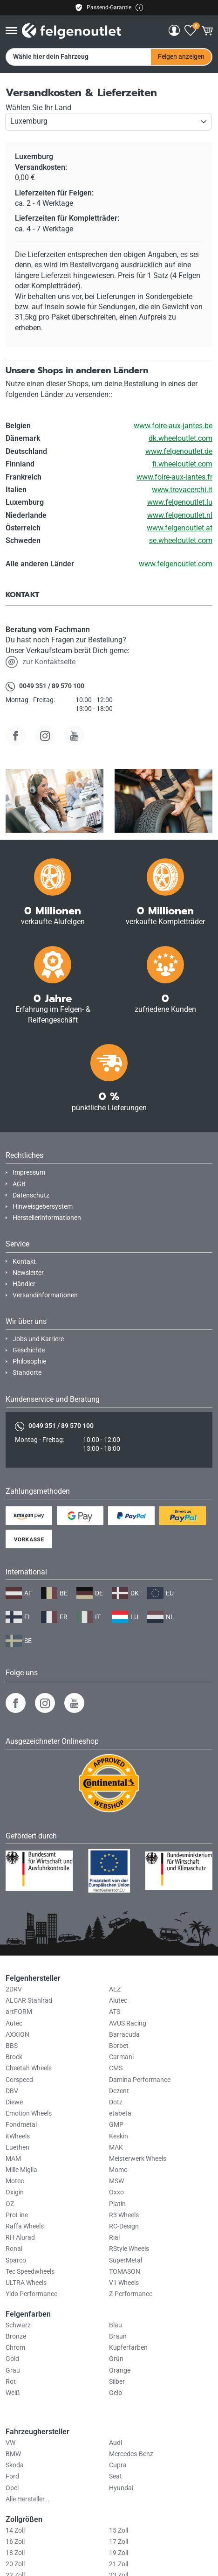 The width and height of the screenshot is (218, 2576). Describe the element at coordinates (10, 2204) in the screenshot. I see `OZ` at that location.